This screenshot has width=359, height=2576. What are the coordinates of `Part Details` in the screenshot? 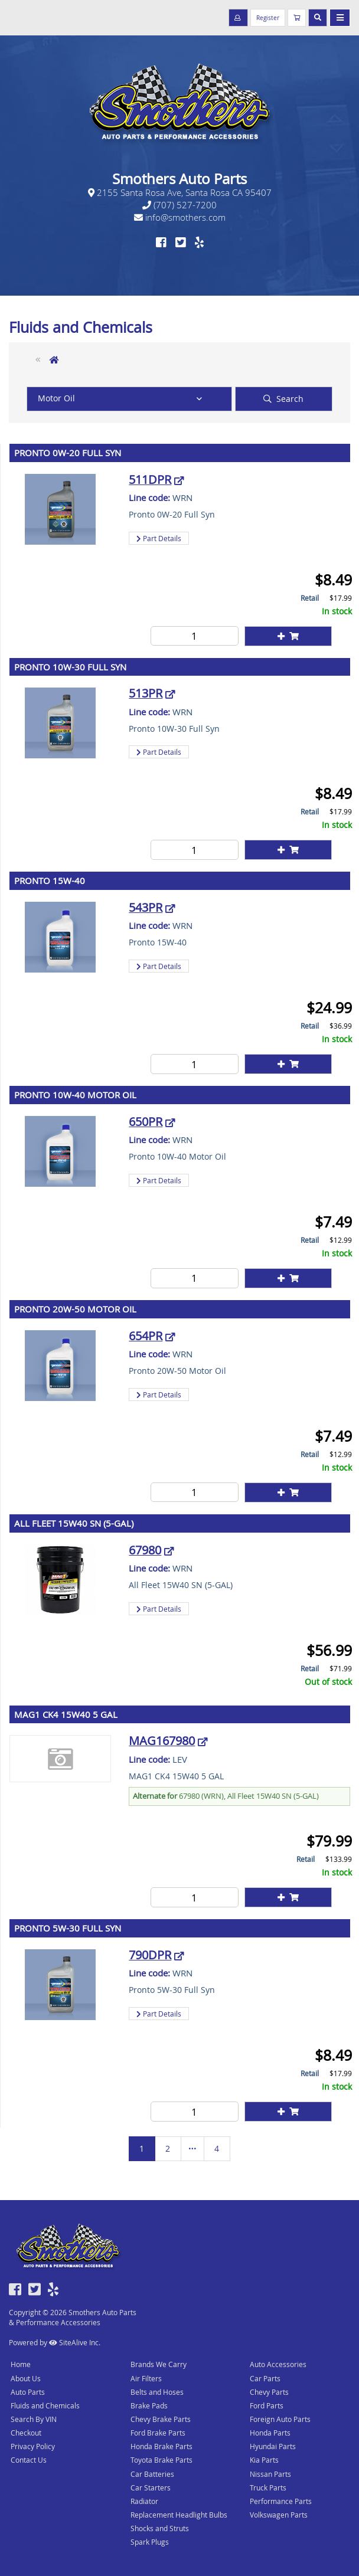 It's located at (158, 538).